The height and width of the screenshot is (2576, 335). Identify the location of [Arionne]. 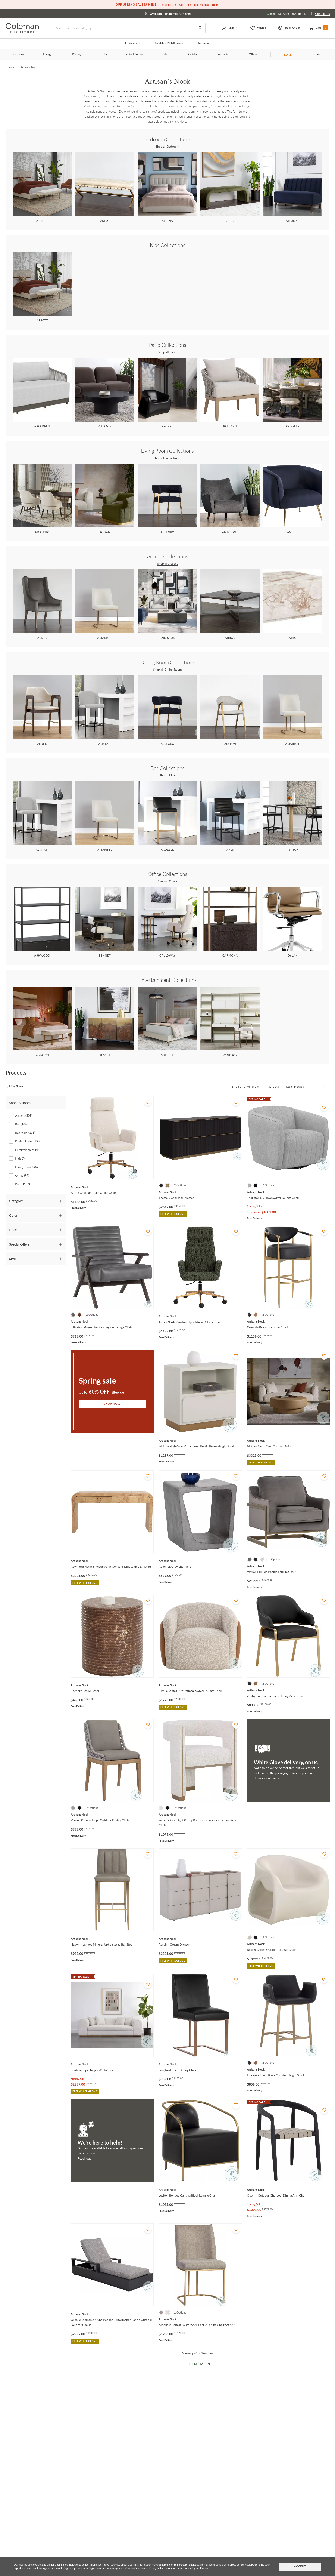
(292, 187).